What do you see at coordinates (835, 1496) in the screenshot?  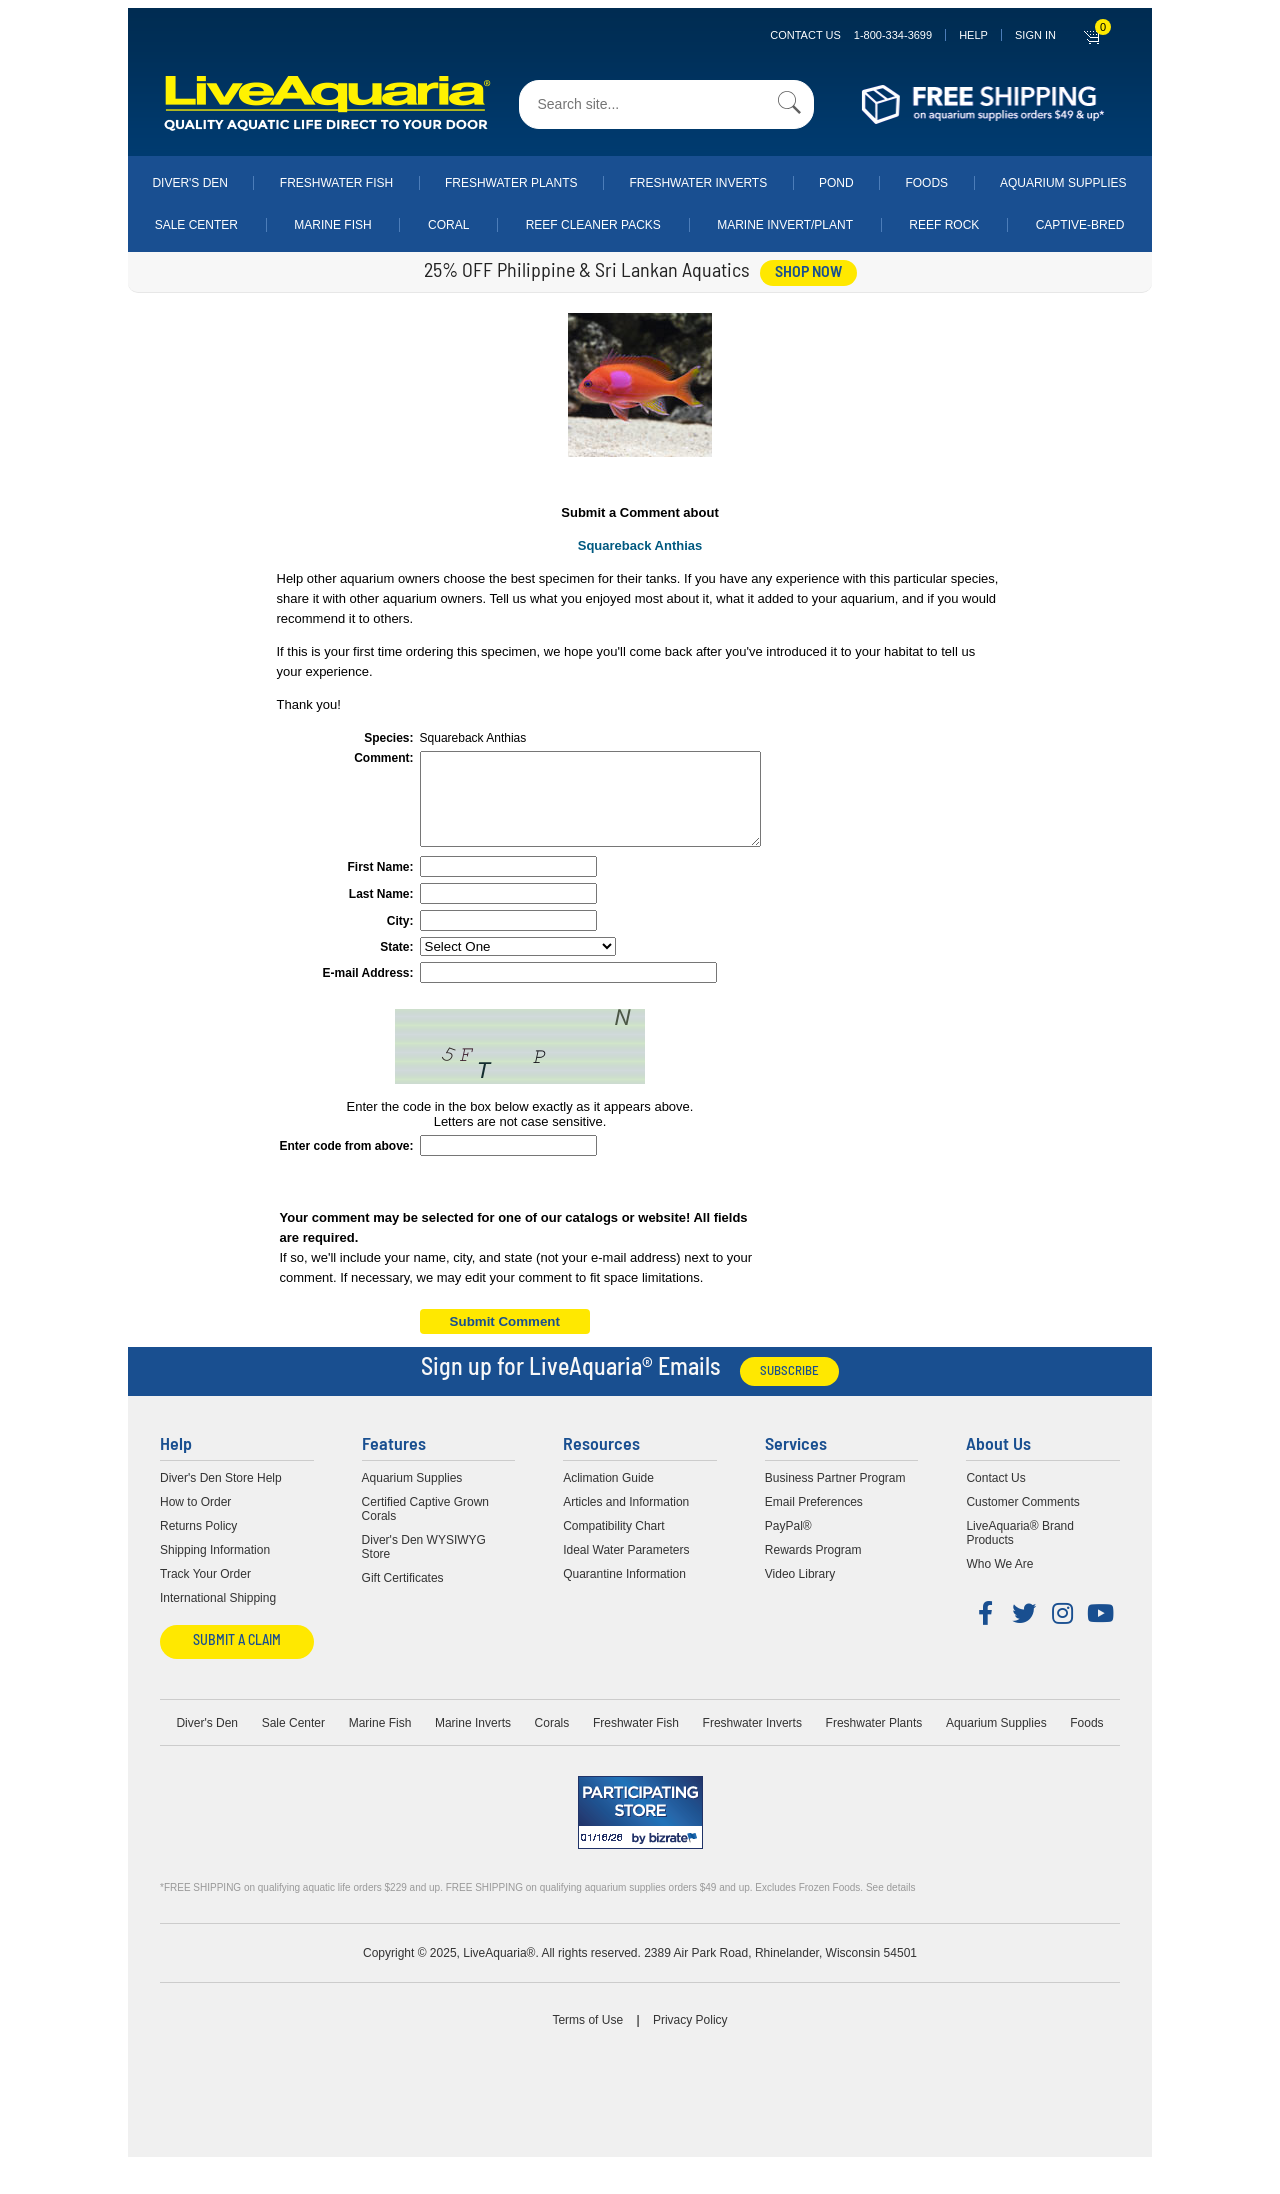 I see `Business Partner Program` at bounding box center [835, 1496].